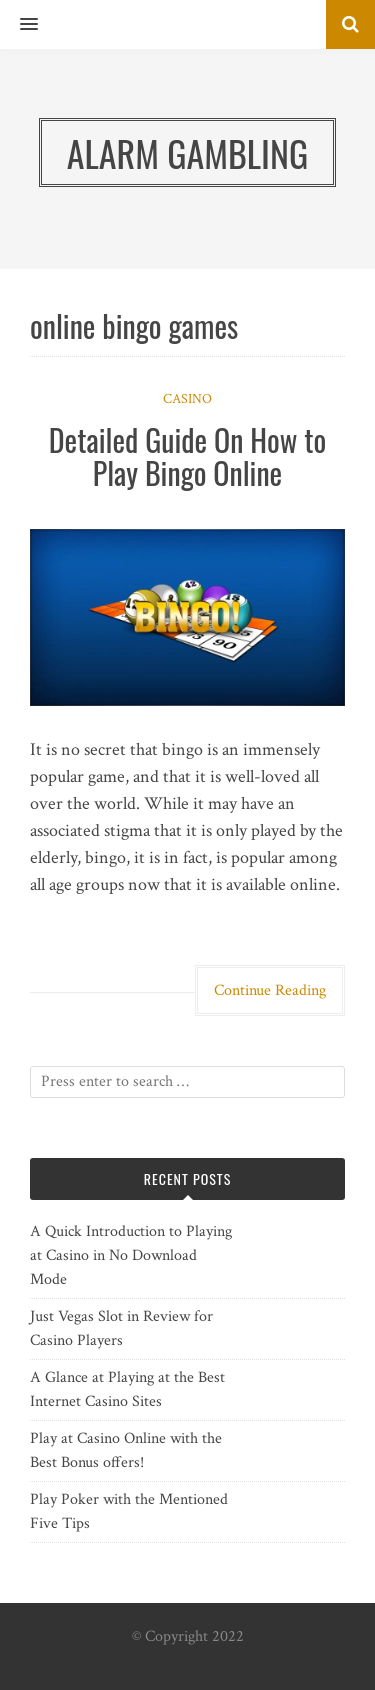 This screenshot has height=1690, width=375. Describe the element at coordinates (121, 1328) in the screenshot. I see `Just Vegas Slot in Review for Casino Players` at that location.